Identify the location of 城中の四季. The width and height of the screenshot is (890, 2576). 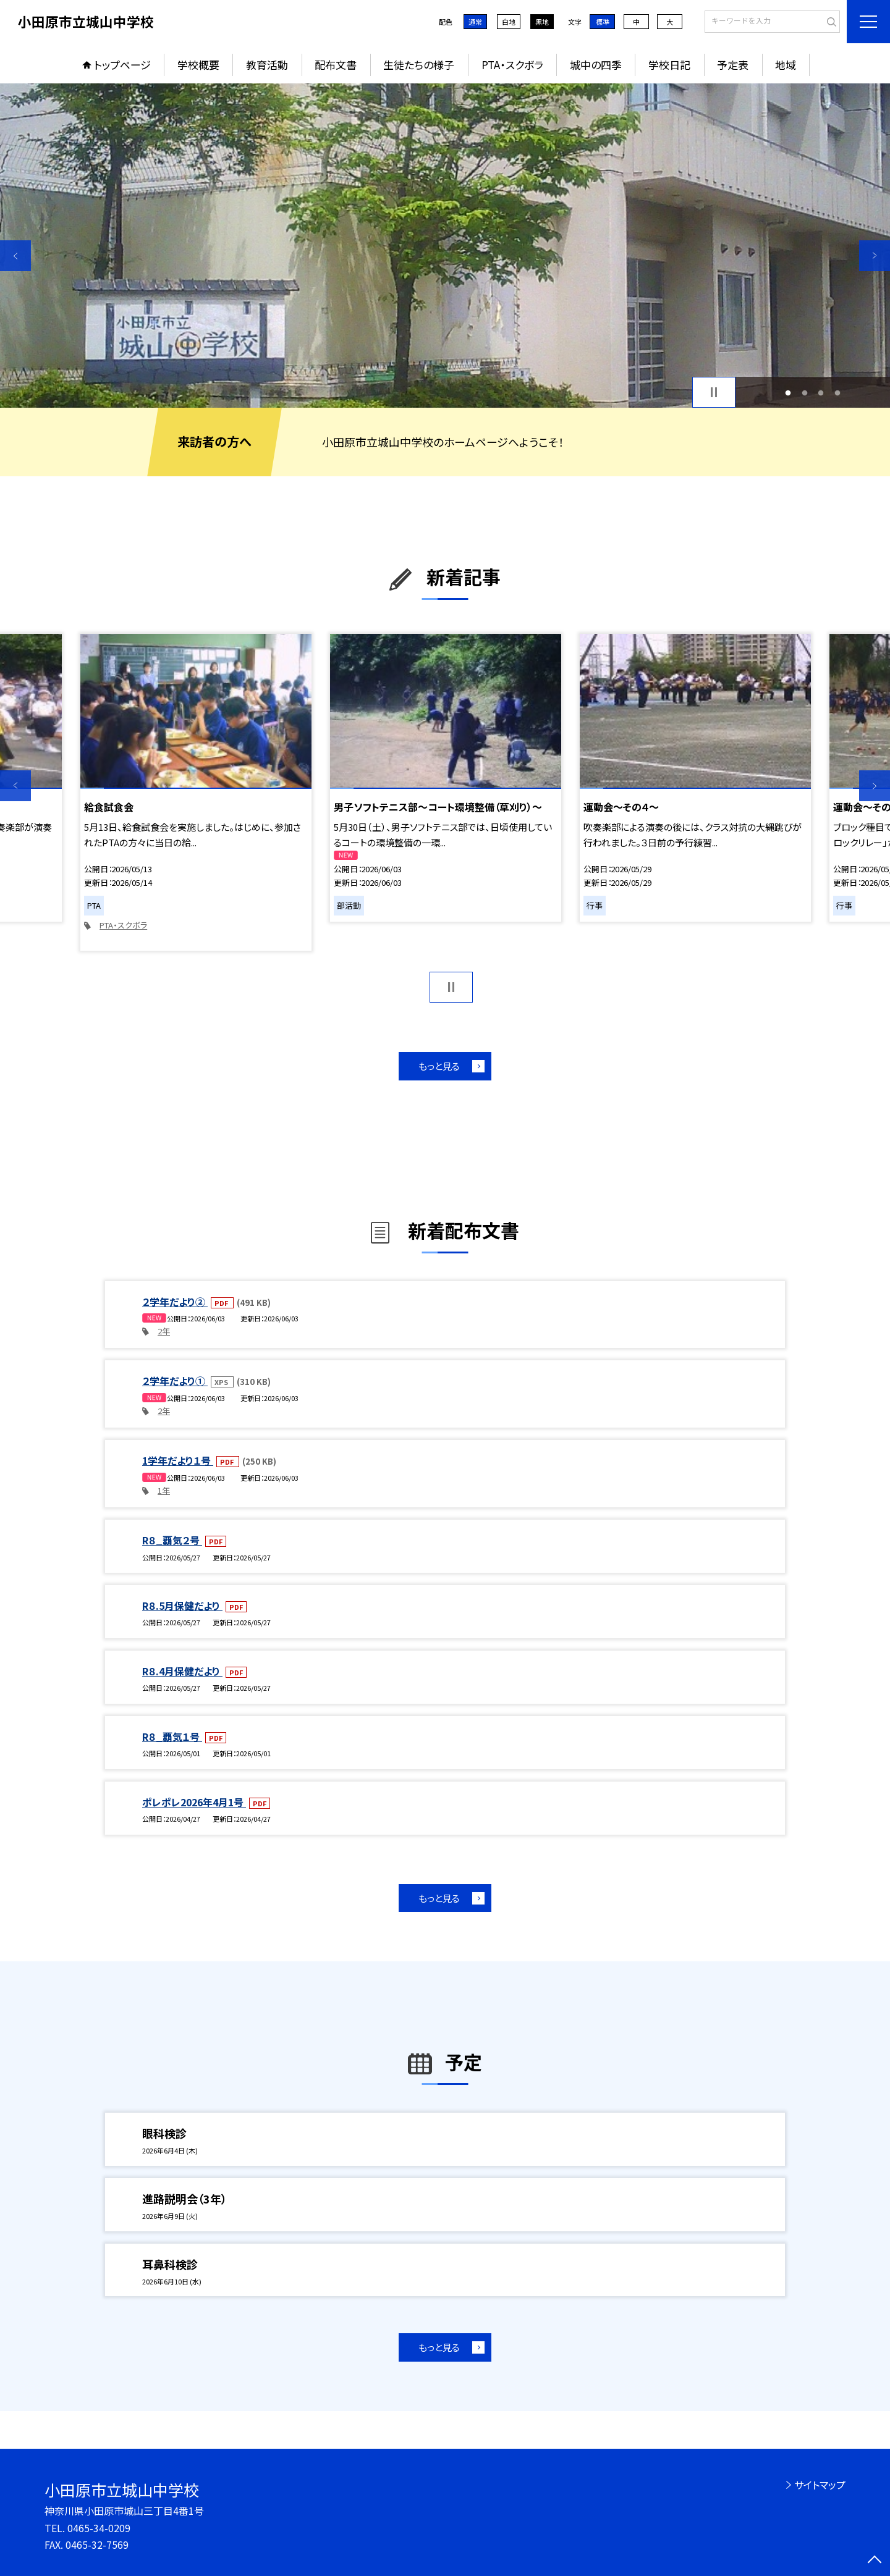
(596, 64).